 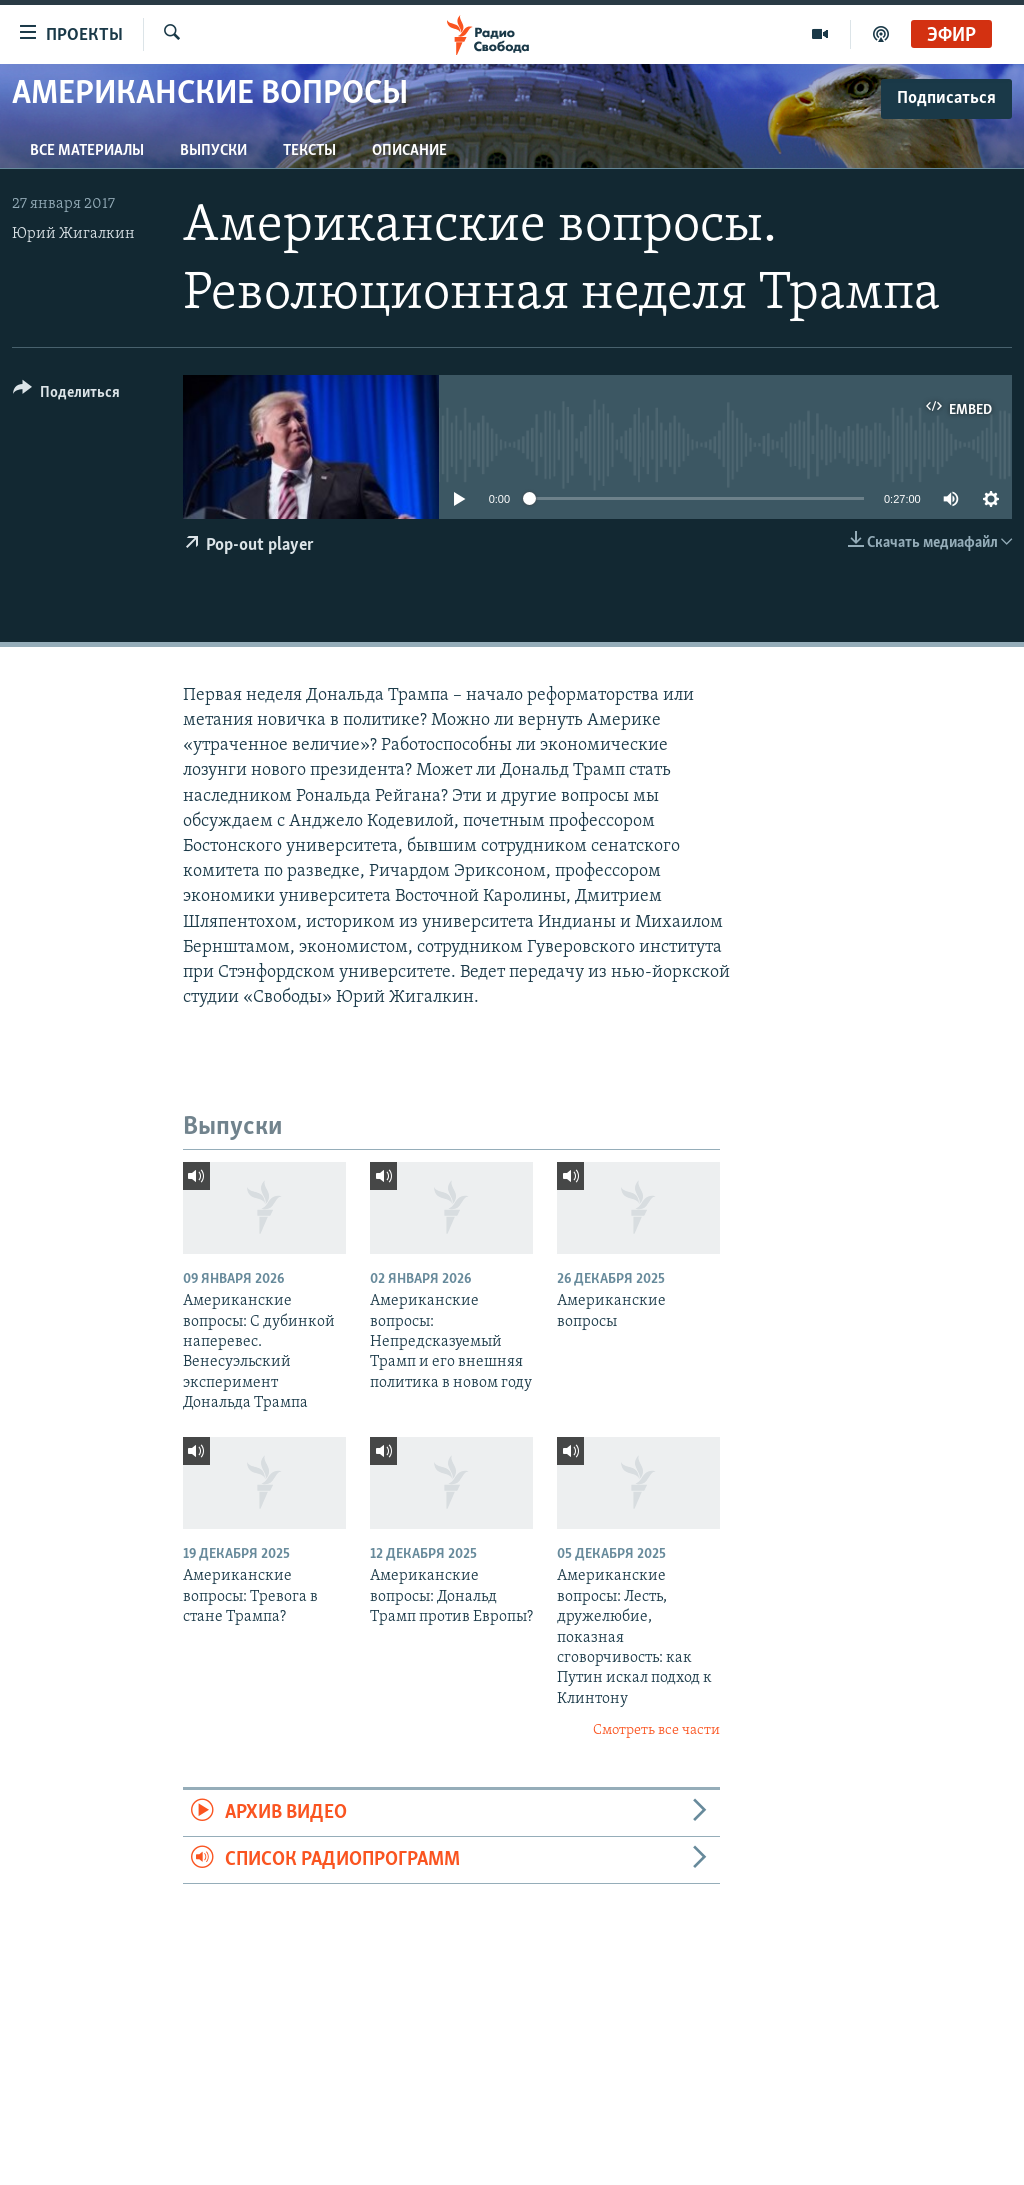 I want to click on Выпуски, so click(x=213, y=151).